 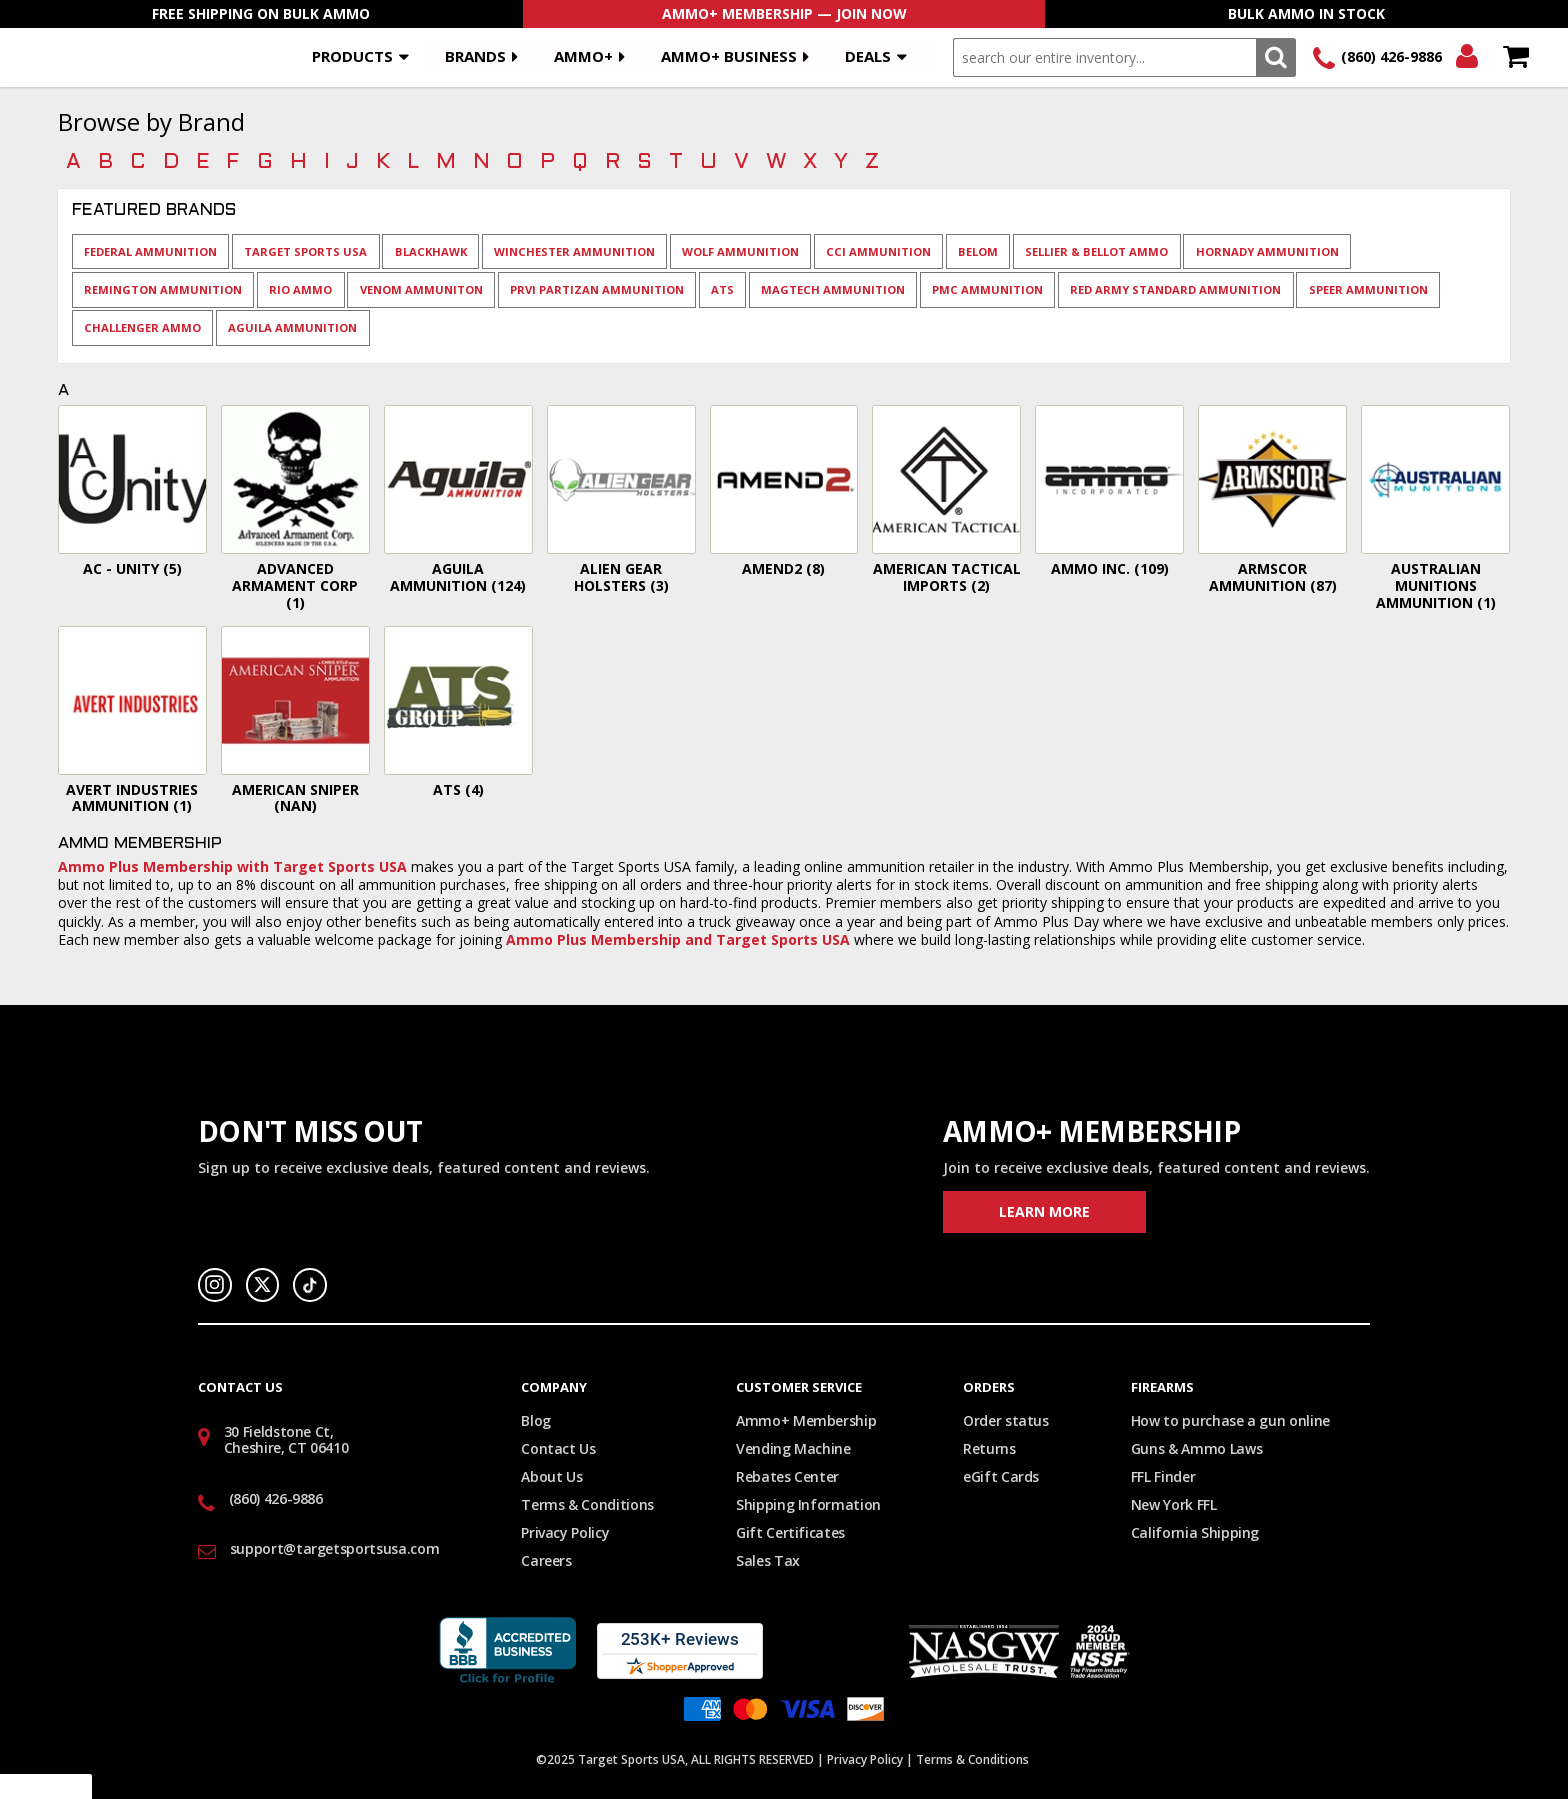 What do you see at coordinates (1174, 1504) in the screenshot?
I see `New York FFL` at bounding box center [1174, 1504].